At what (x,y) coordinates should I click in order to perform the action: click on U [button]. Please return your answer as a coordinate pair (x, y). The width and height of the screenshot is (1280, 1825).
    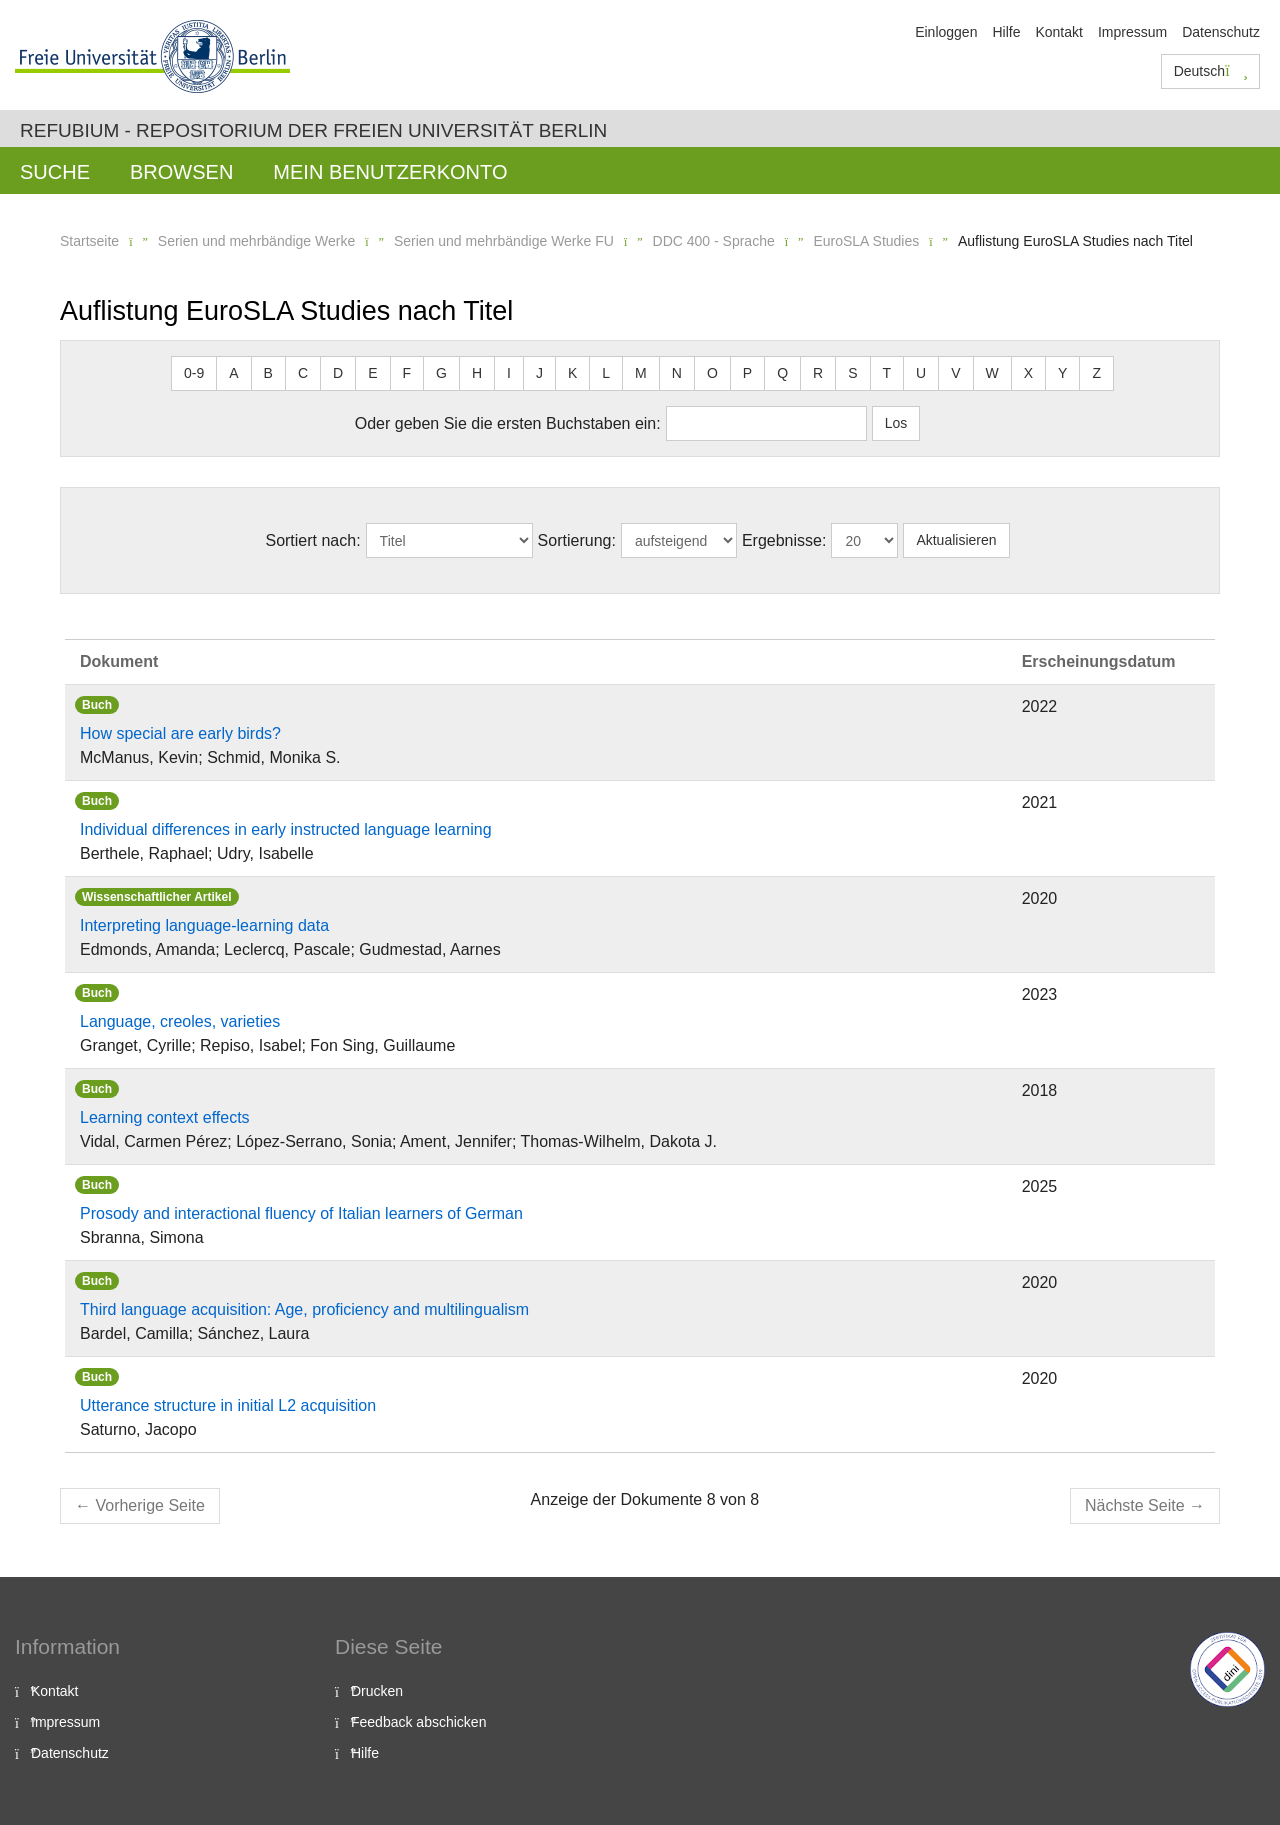
    Looking at the image, I should click on (921, 373).